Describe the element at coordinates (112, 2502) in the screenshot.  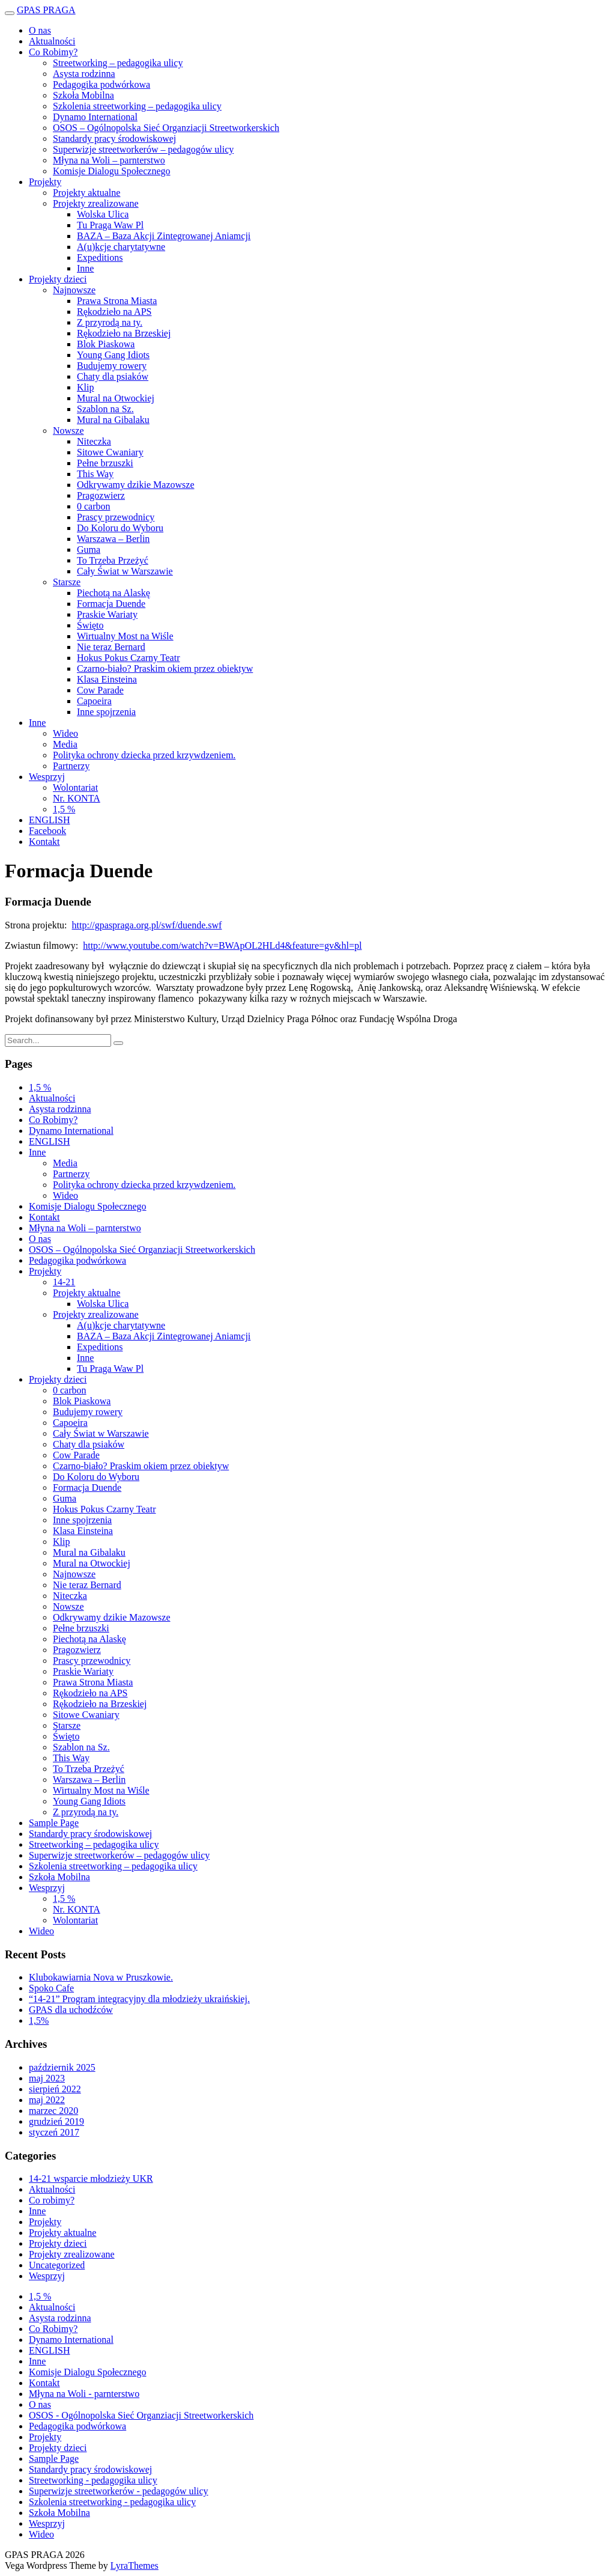
I see `Szkolenia streetworking - pedagogika ulicy` at that location.